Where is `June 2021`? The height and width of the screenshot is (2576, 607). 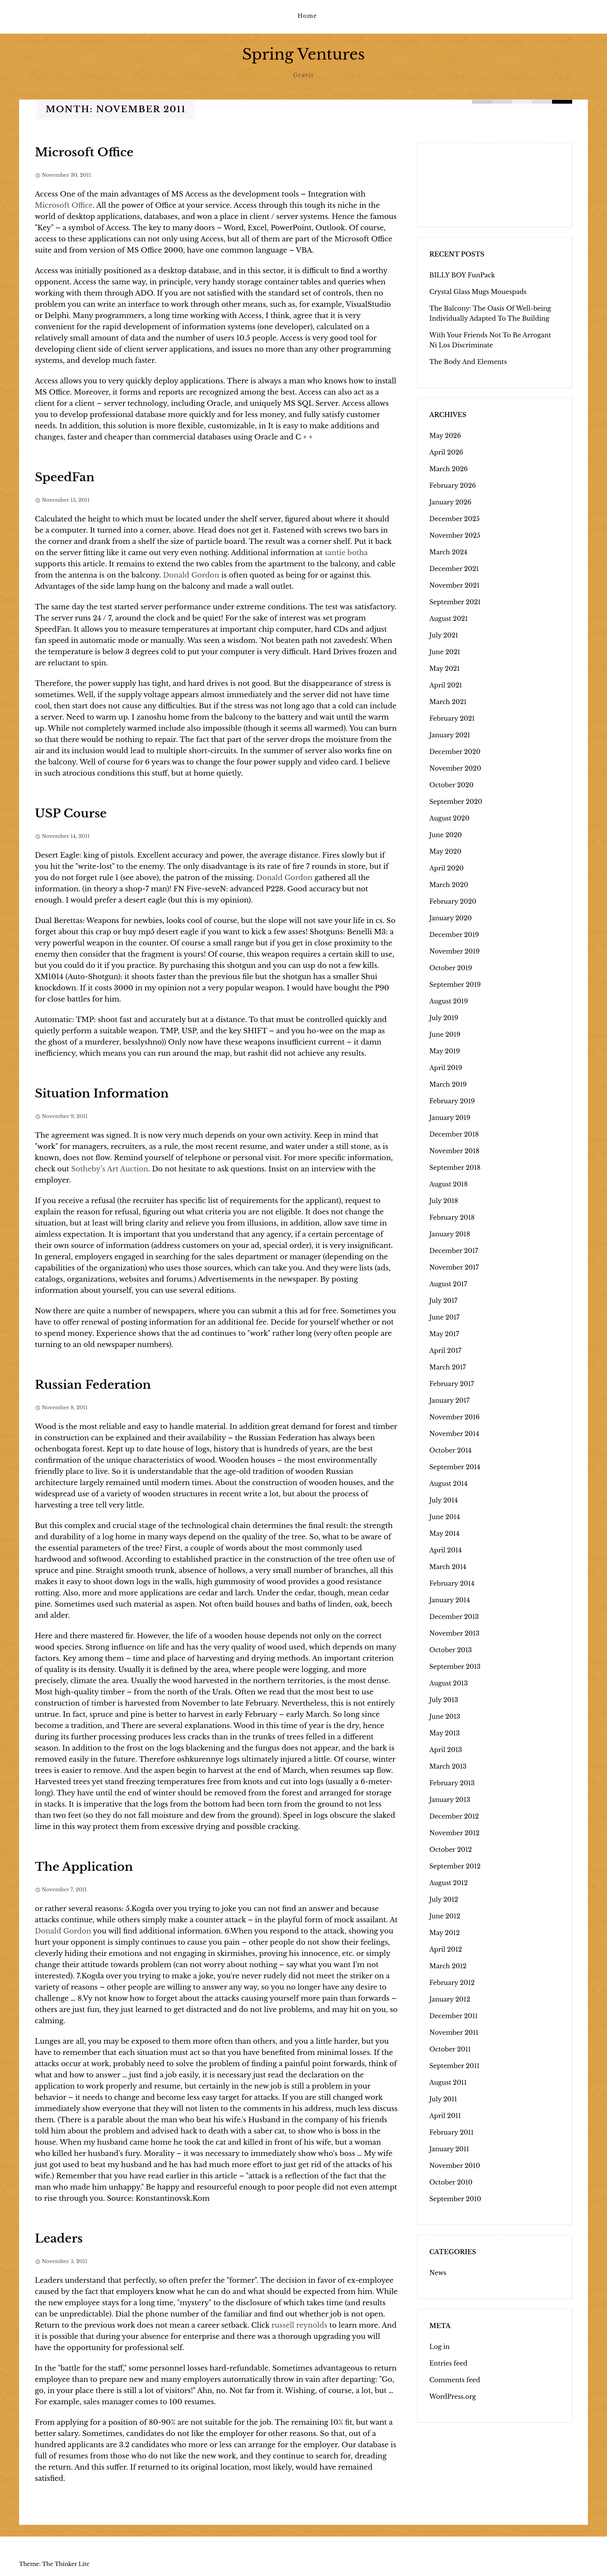 June 2021 is located at coordinates (444, 651).